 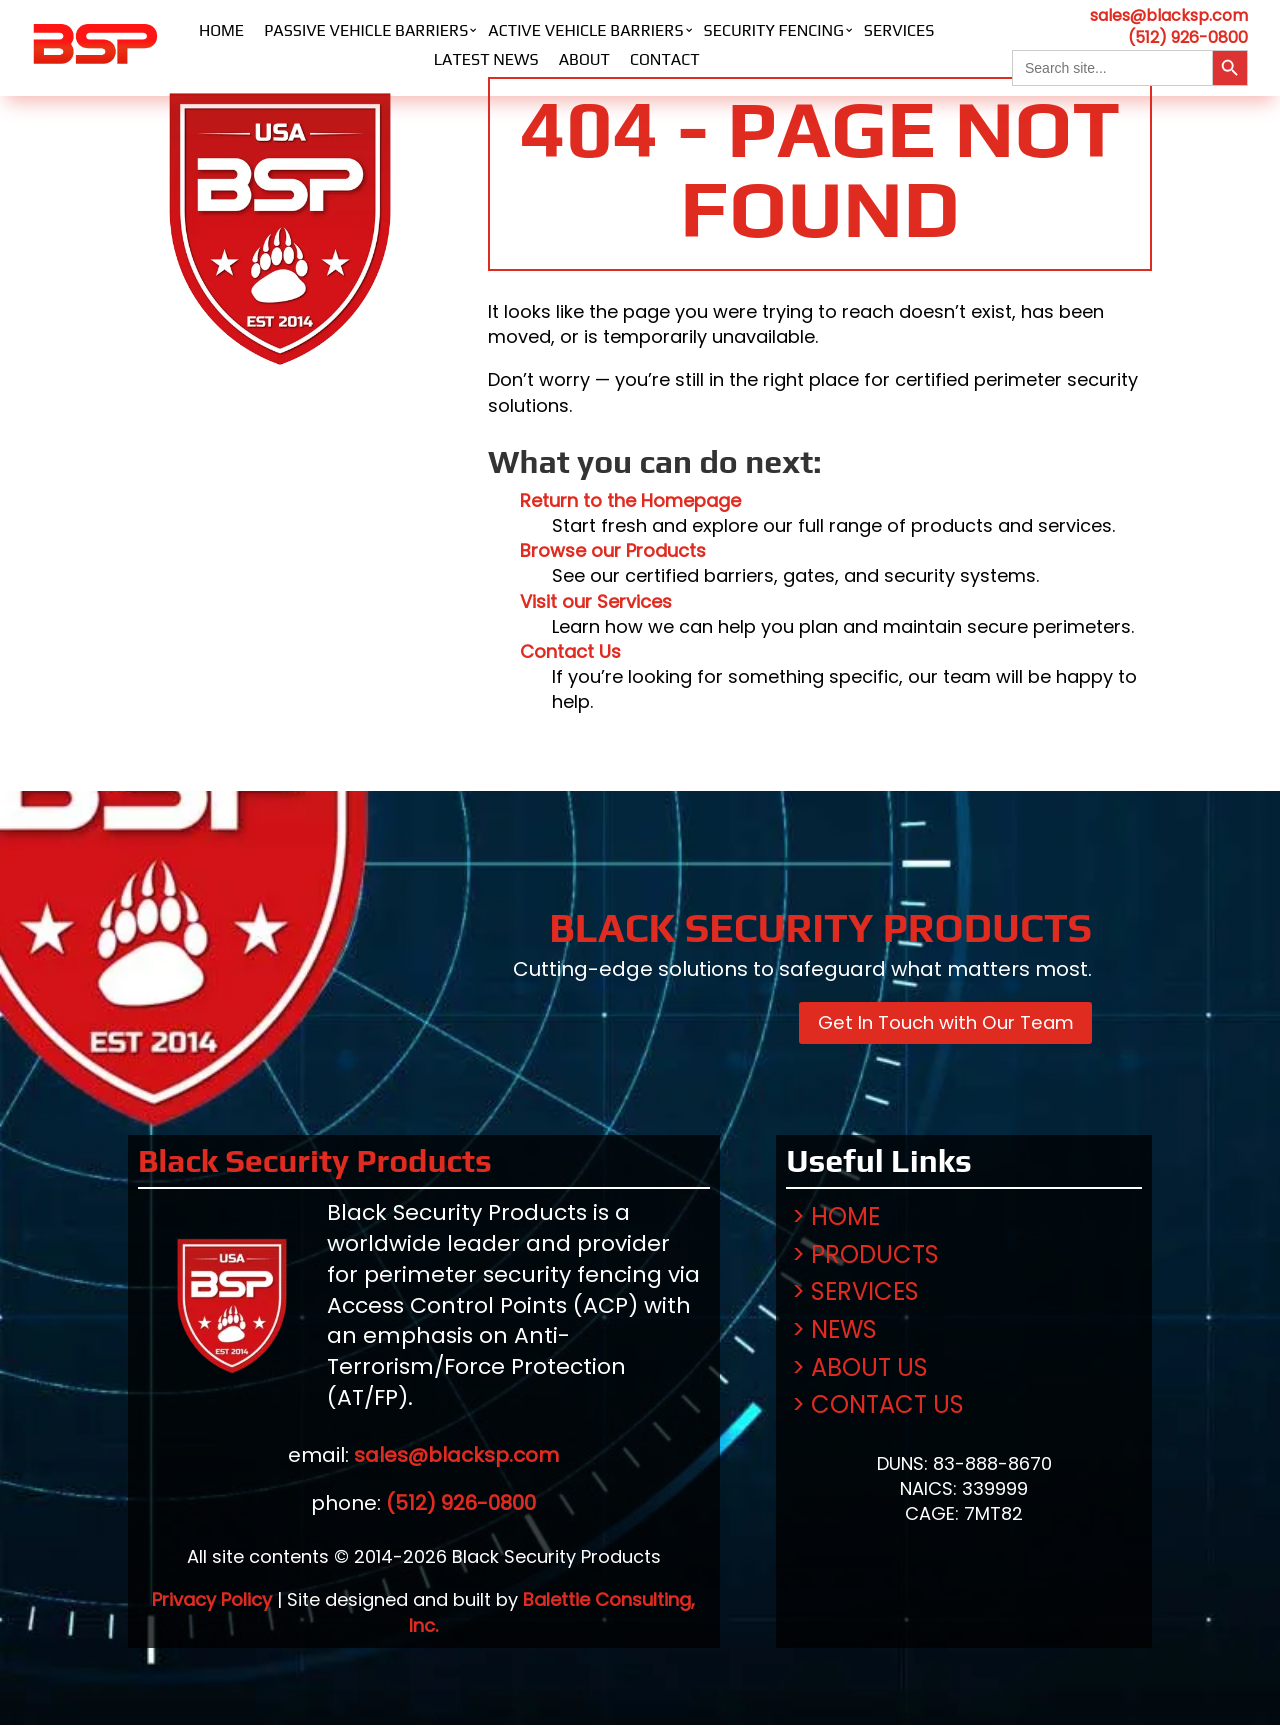 What do you see at coordinates (585, 30) in the screenshot?
I see `Active Vehicle Barriers` at bounding box center [585, 30].